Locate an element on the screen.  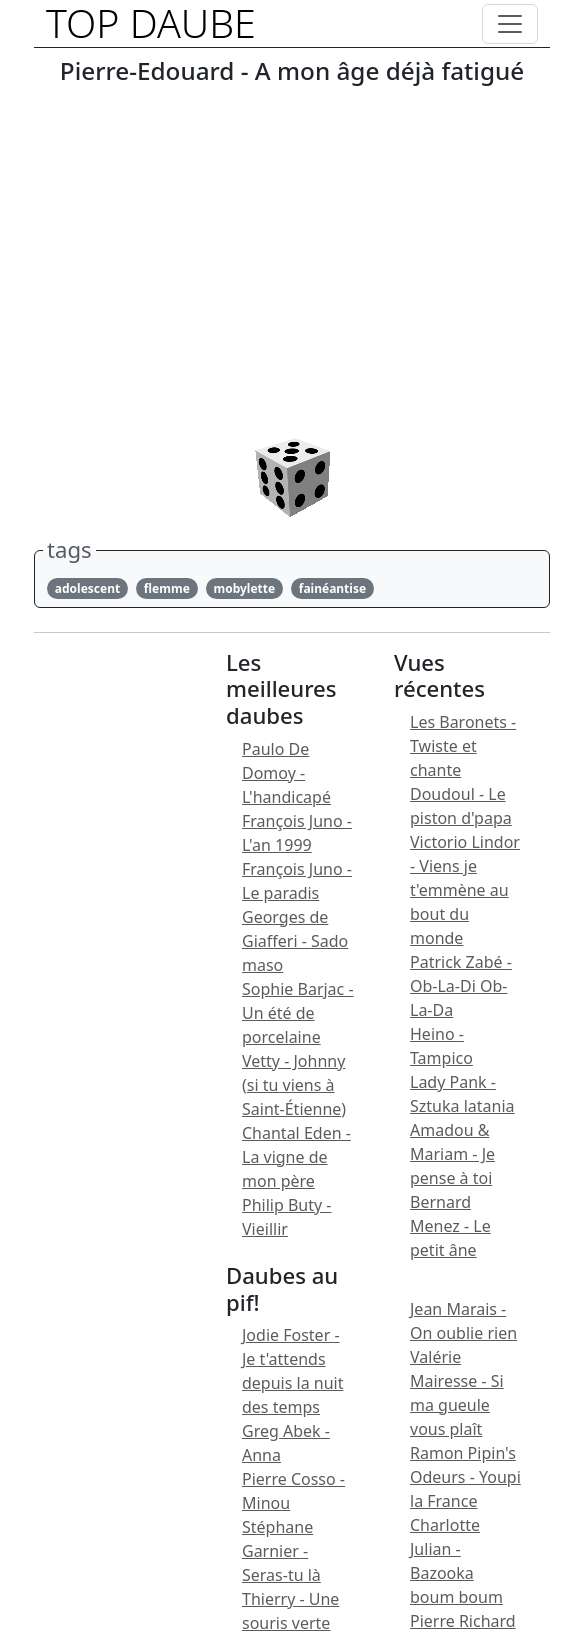
Amadou & Mariam - Je pense à toi is located at coordinates (452, 1154).